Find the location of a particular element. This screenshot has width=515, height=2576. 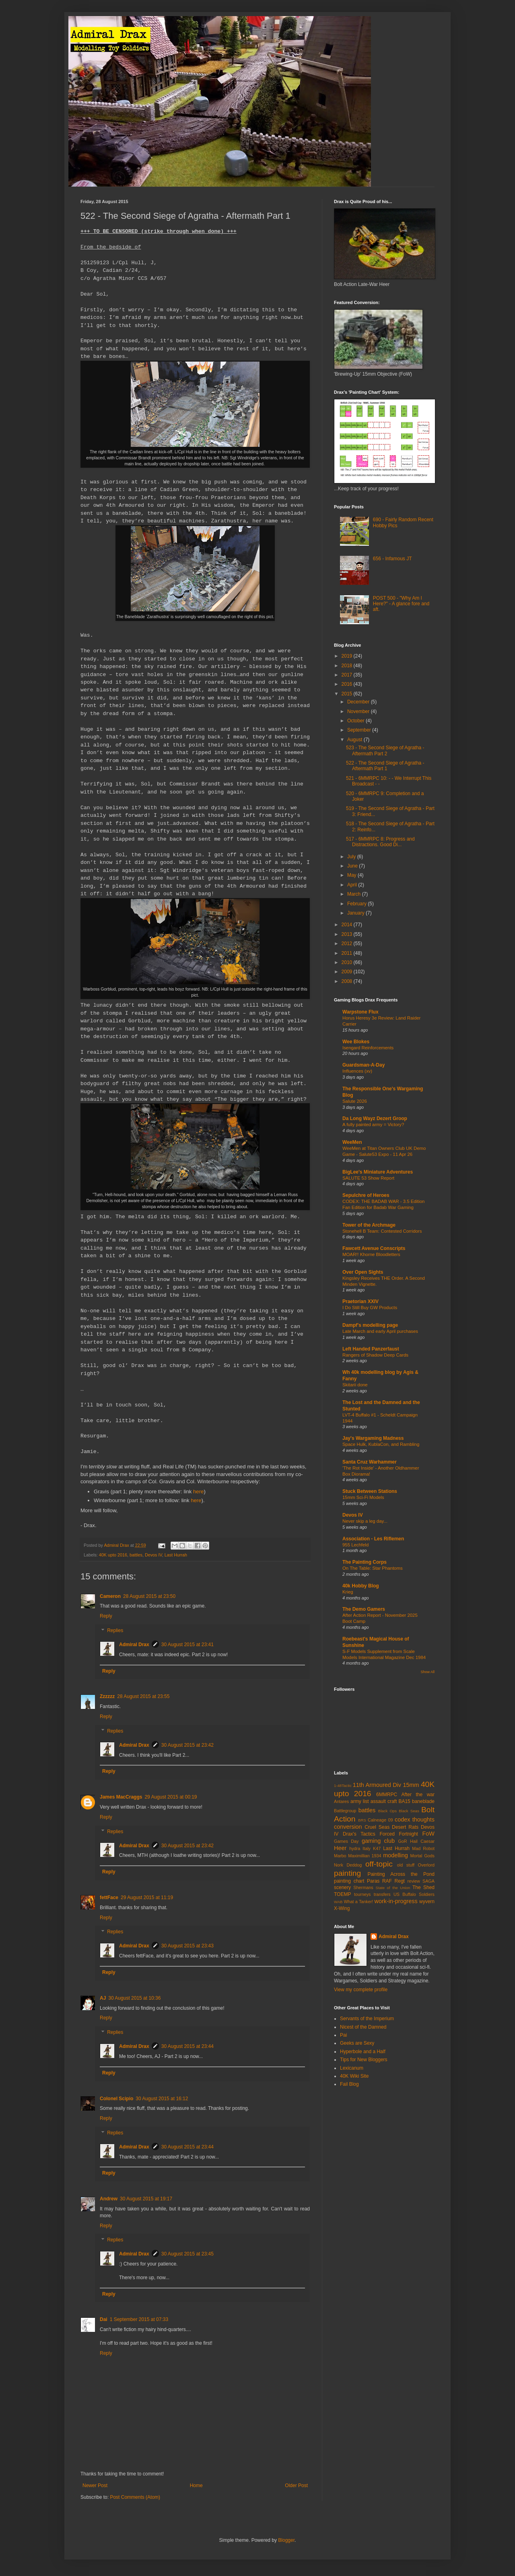

2009 is located at coordinates (348, 971).